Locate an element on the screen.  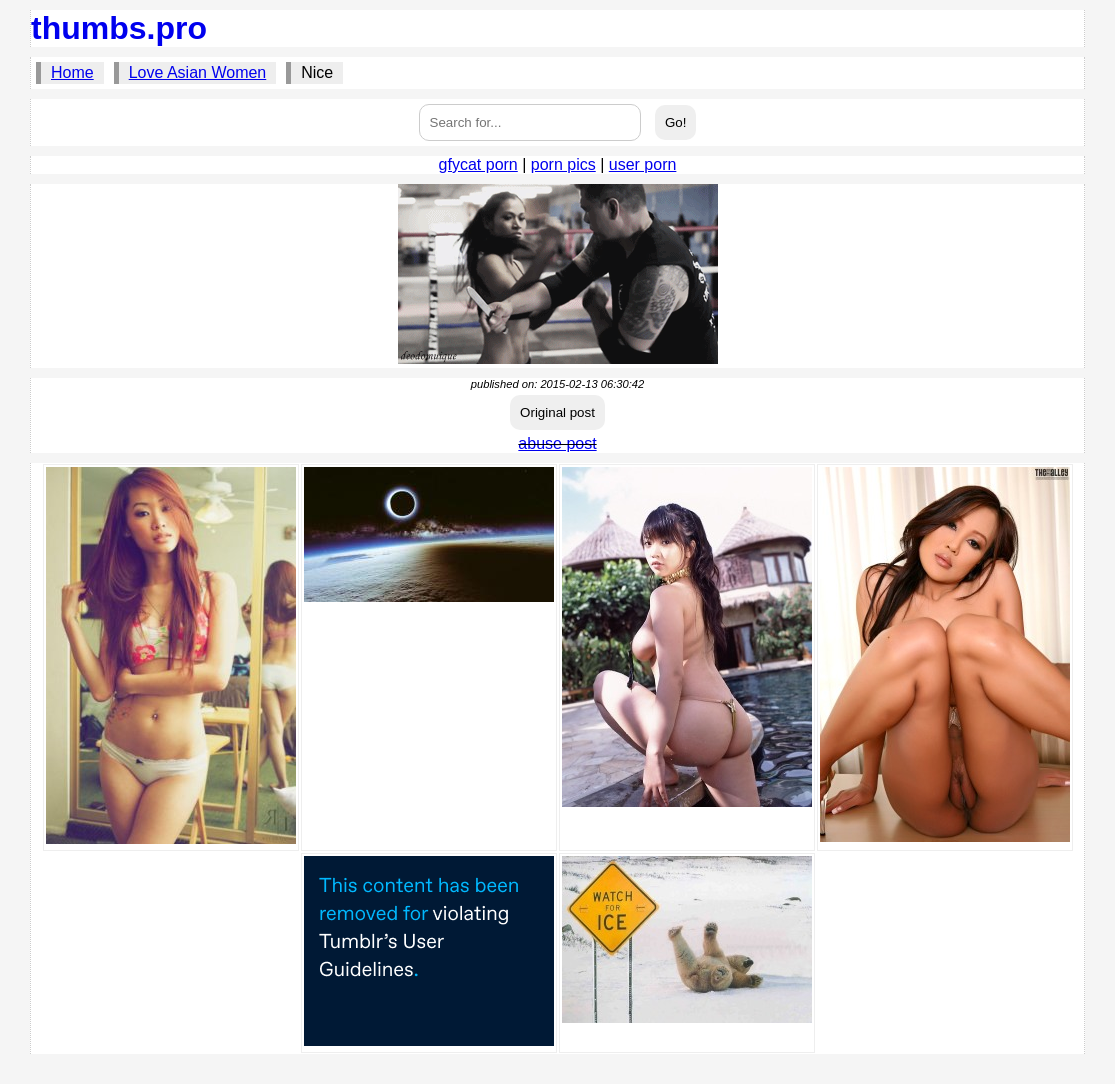
Original post is located at coordinates (557, 412).